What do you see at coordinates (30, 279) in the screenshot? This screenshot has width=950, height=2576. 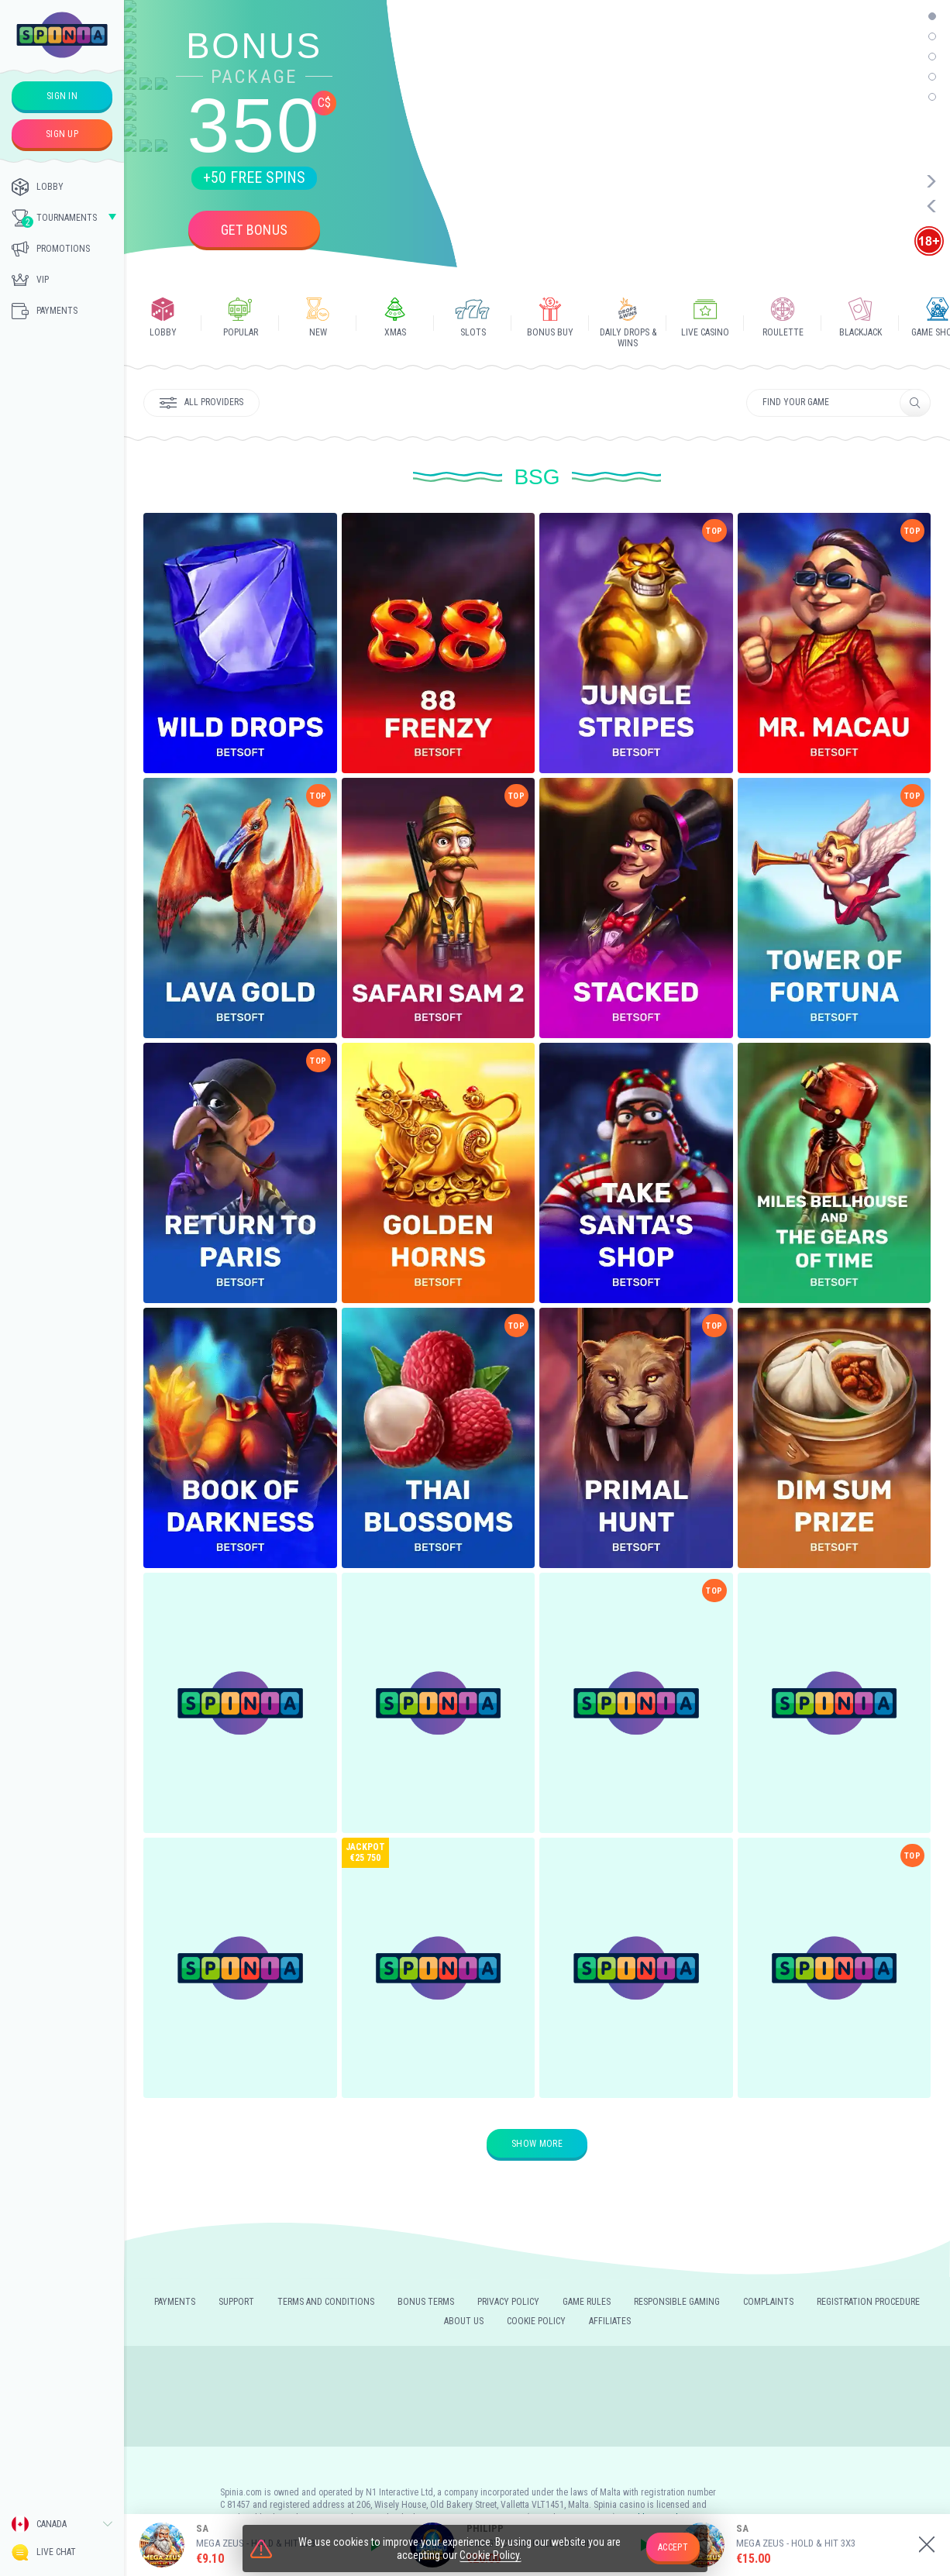 I see `Vip` at bounding box center [30, 279].